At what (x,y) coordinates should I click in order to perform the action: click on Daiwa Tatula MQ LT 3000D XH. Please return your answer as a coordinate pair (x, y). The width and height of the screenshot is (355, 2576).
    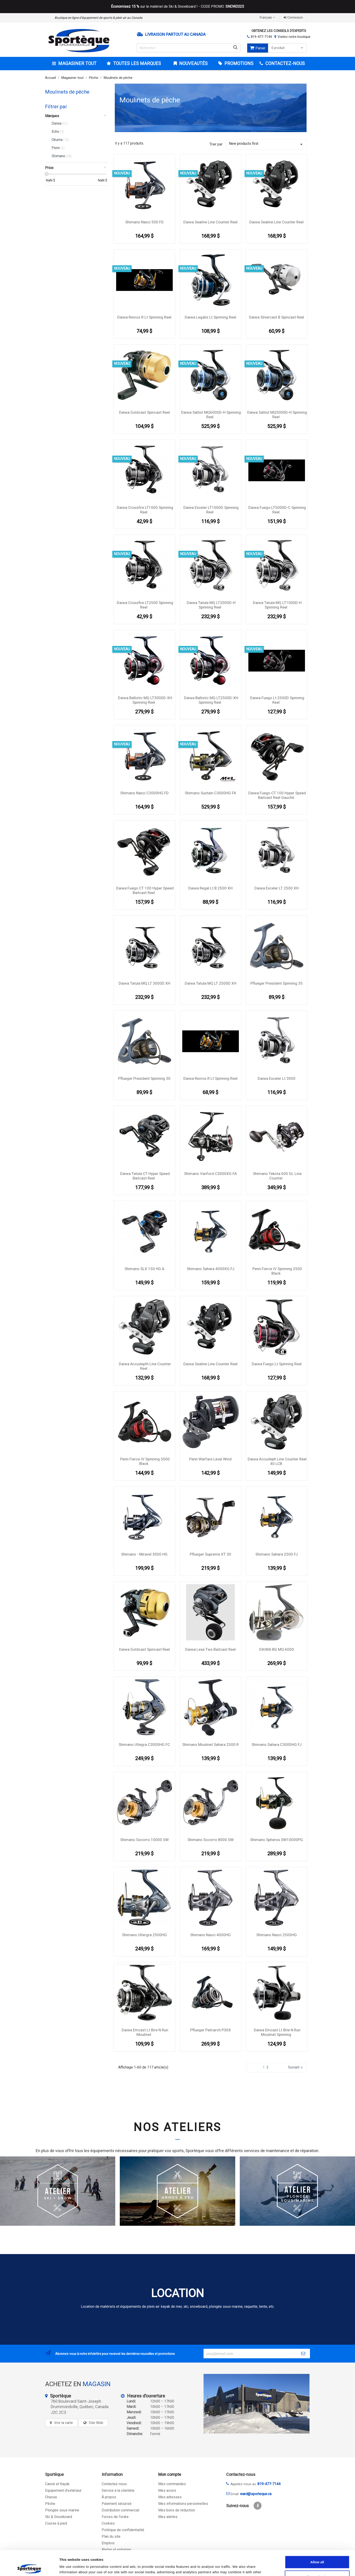
    Looking at the image, I should click on (144, 983).